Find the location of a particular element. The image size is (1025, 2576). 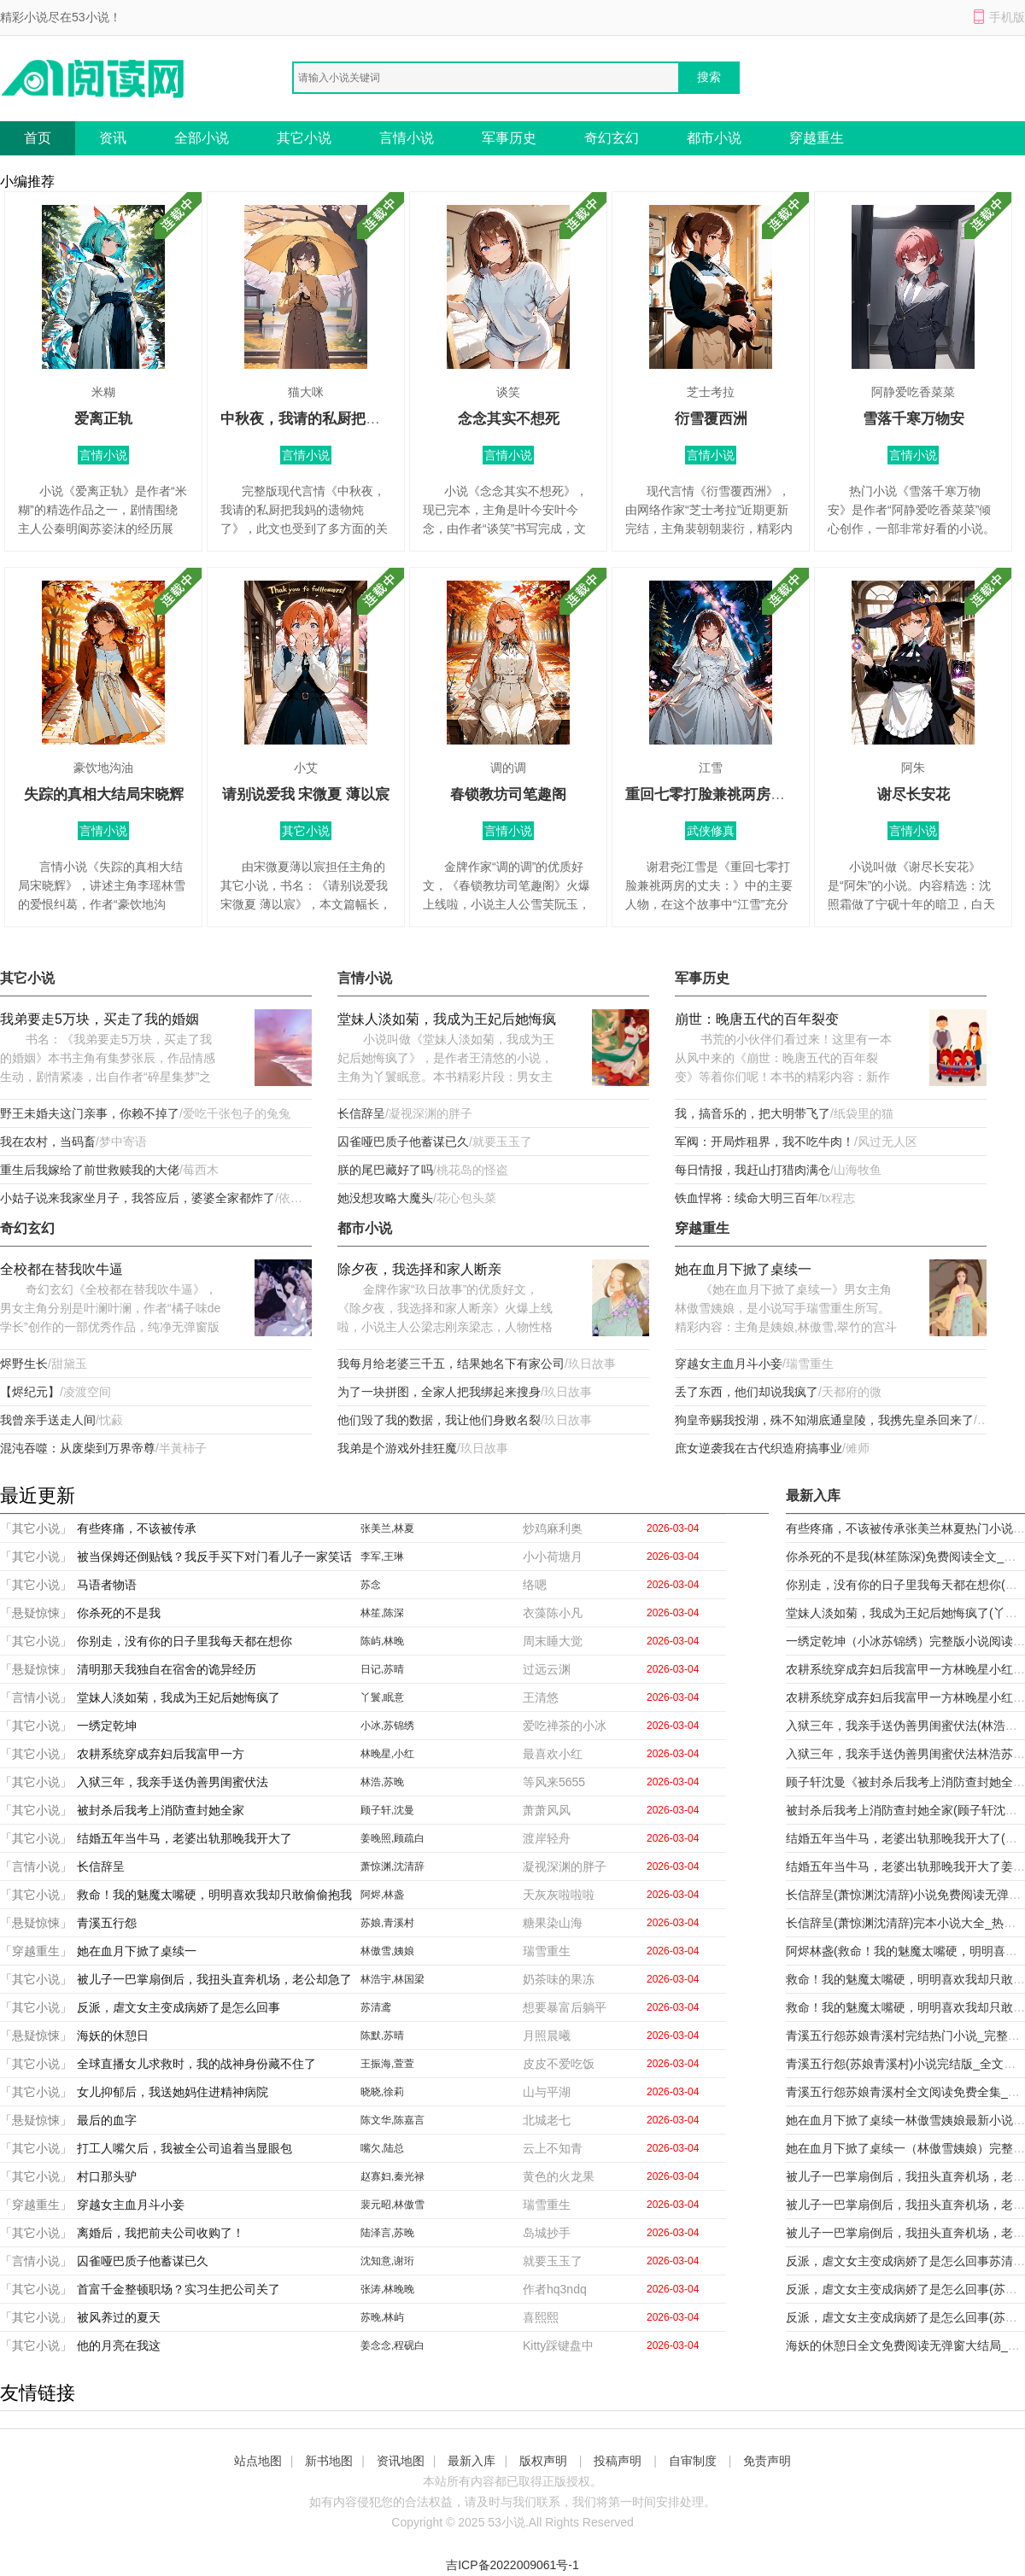

林浩宇,林国梁 is located at coordinates (392, 1979).